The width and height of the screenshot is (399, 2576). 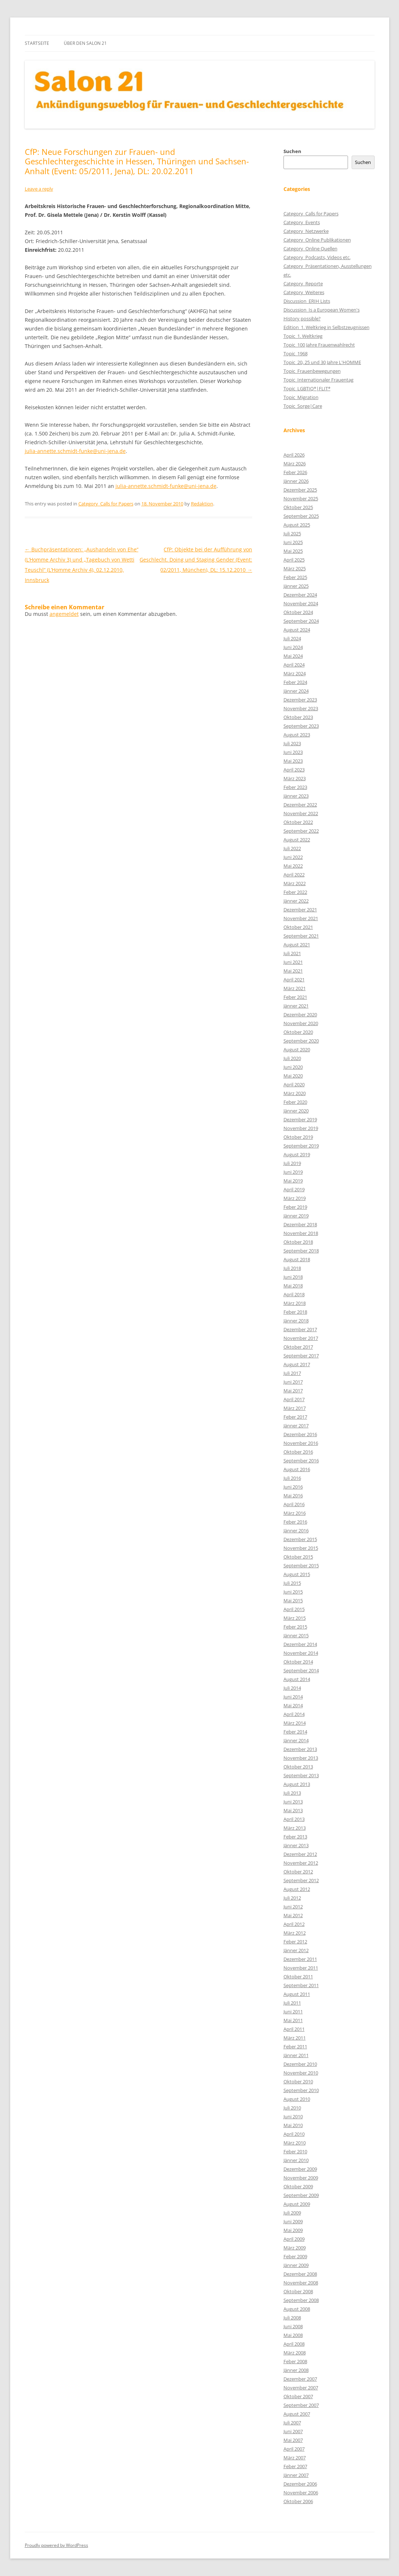 What do you see at coordinates (295, 2466) in the screenshot?
I see `Feber 2007` at bounding box center [295, 2466].